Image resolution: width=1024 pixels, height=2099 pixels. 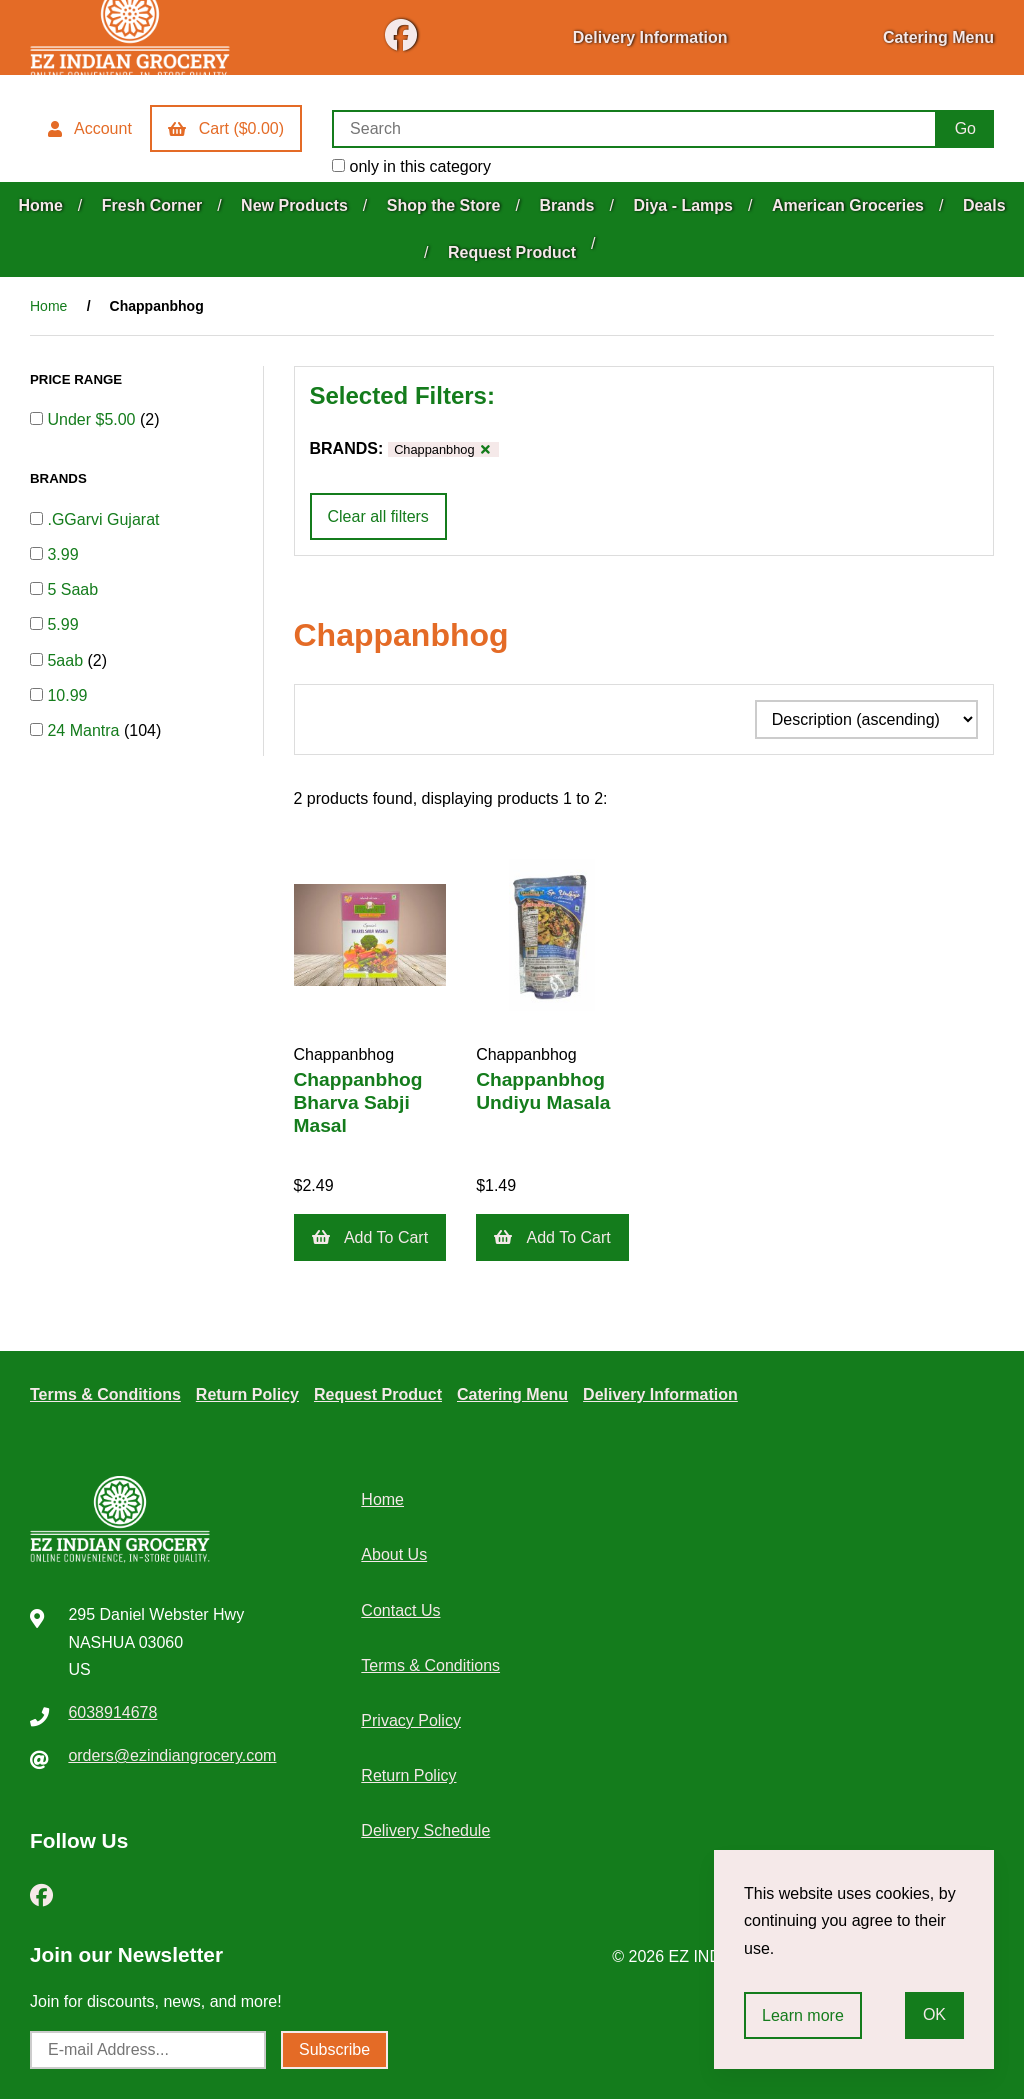 I want to click on Request Product, so click(x=512, y=252).